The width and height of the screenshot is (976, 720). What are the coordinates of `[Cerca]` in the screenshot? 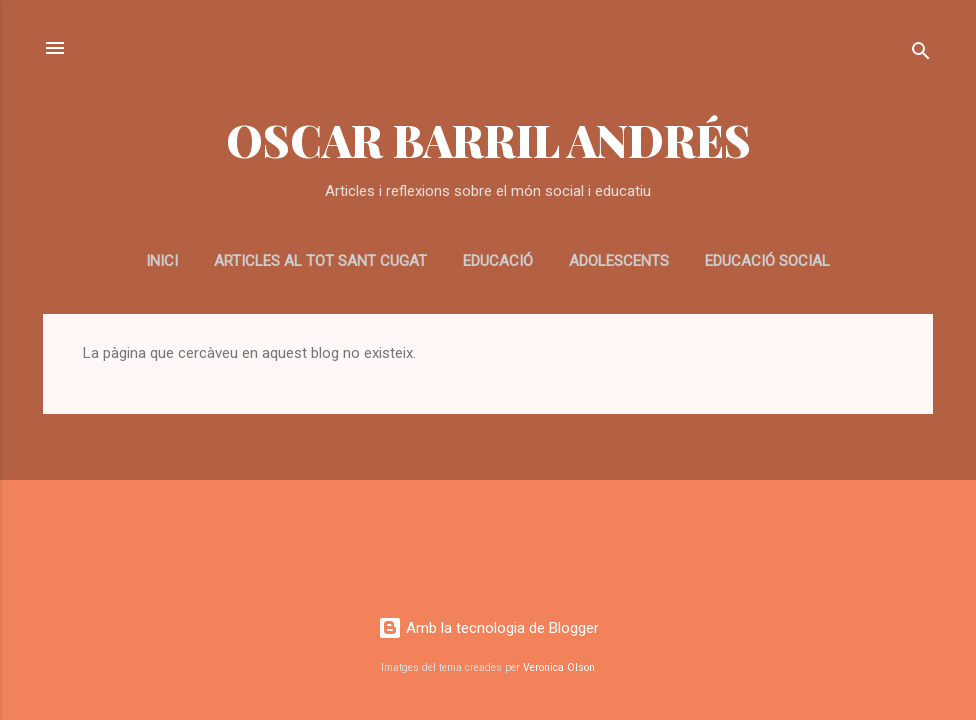 It's located at (921, 54).